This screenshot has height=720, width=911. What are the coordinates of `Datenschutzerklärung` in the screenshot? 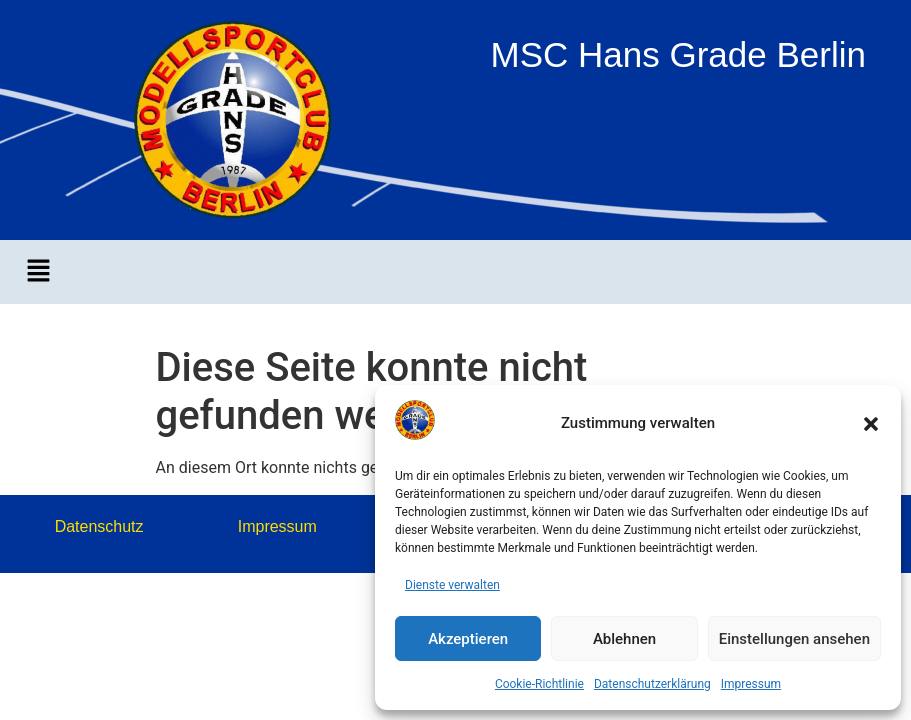 It's located at (652, 684).